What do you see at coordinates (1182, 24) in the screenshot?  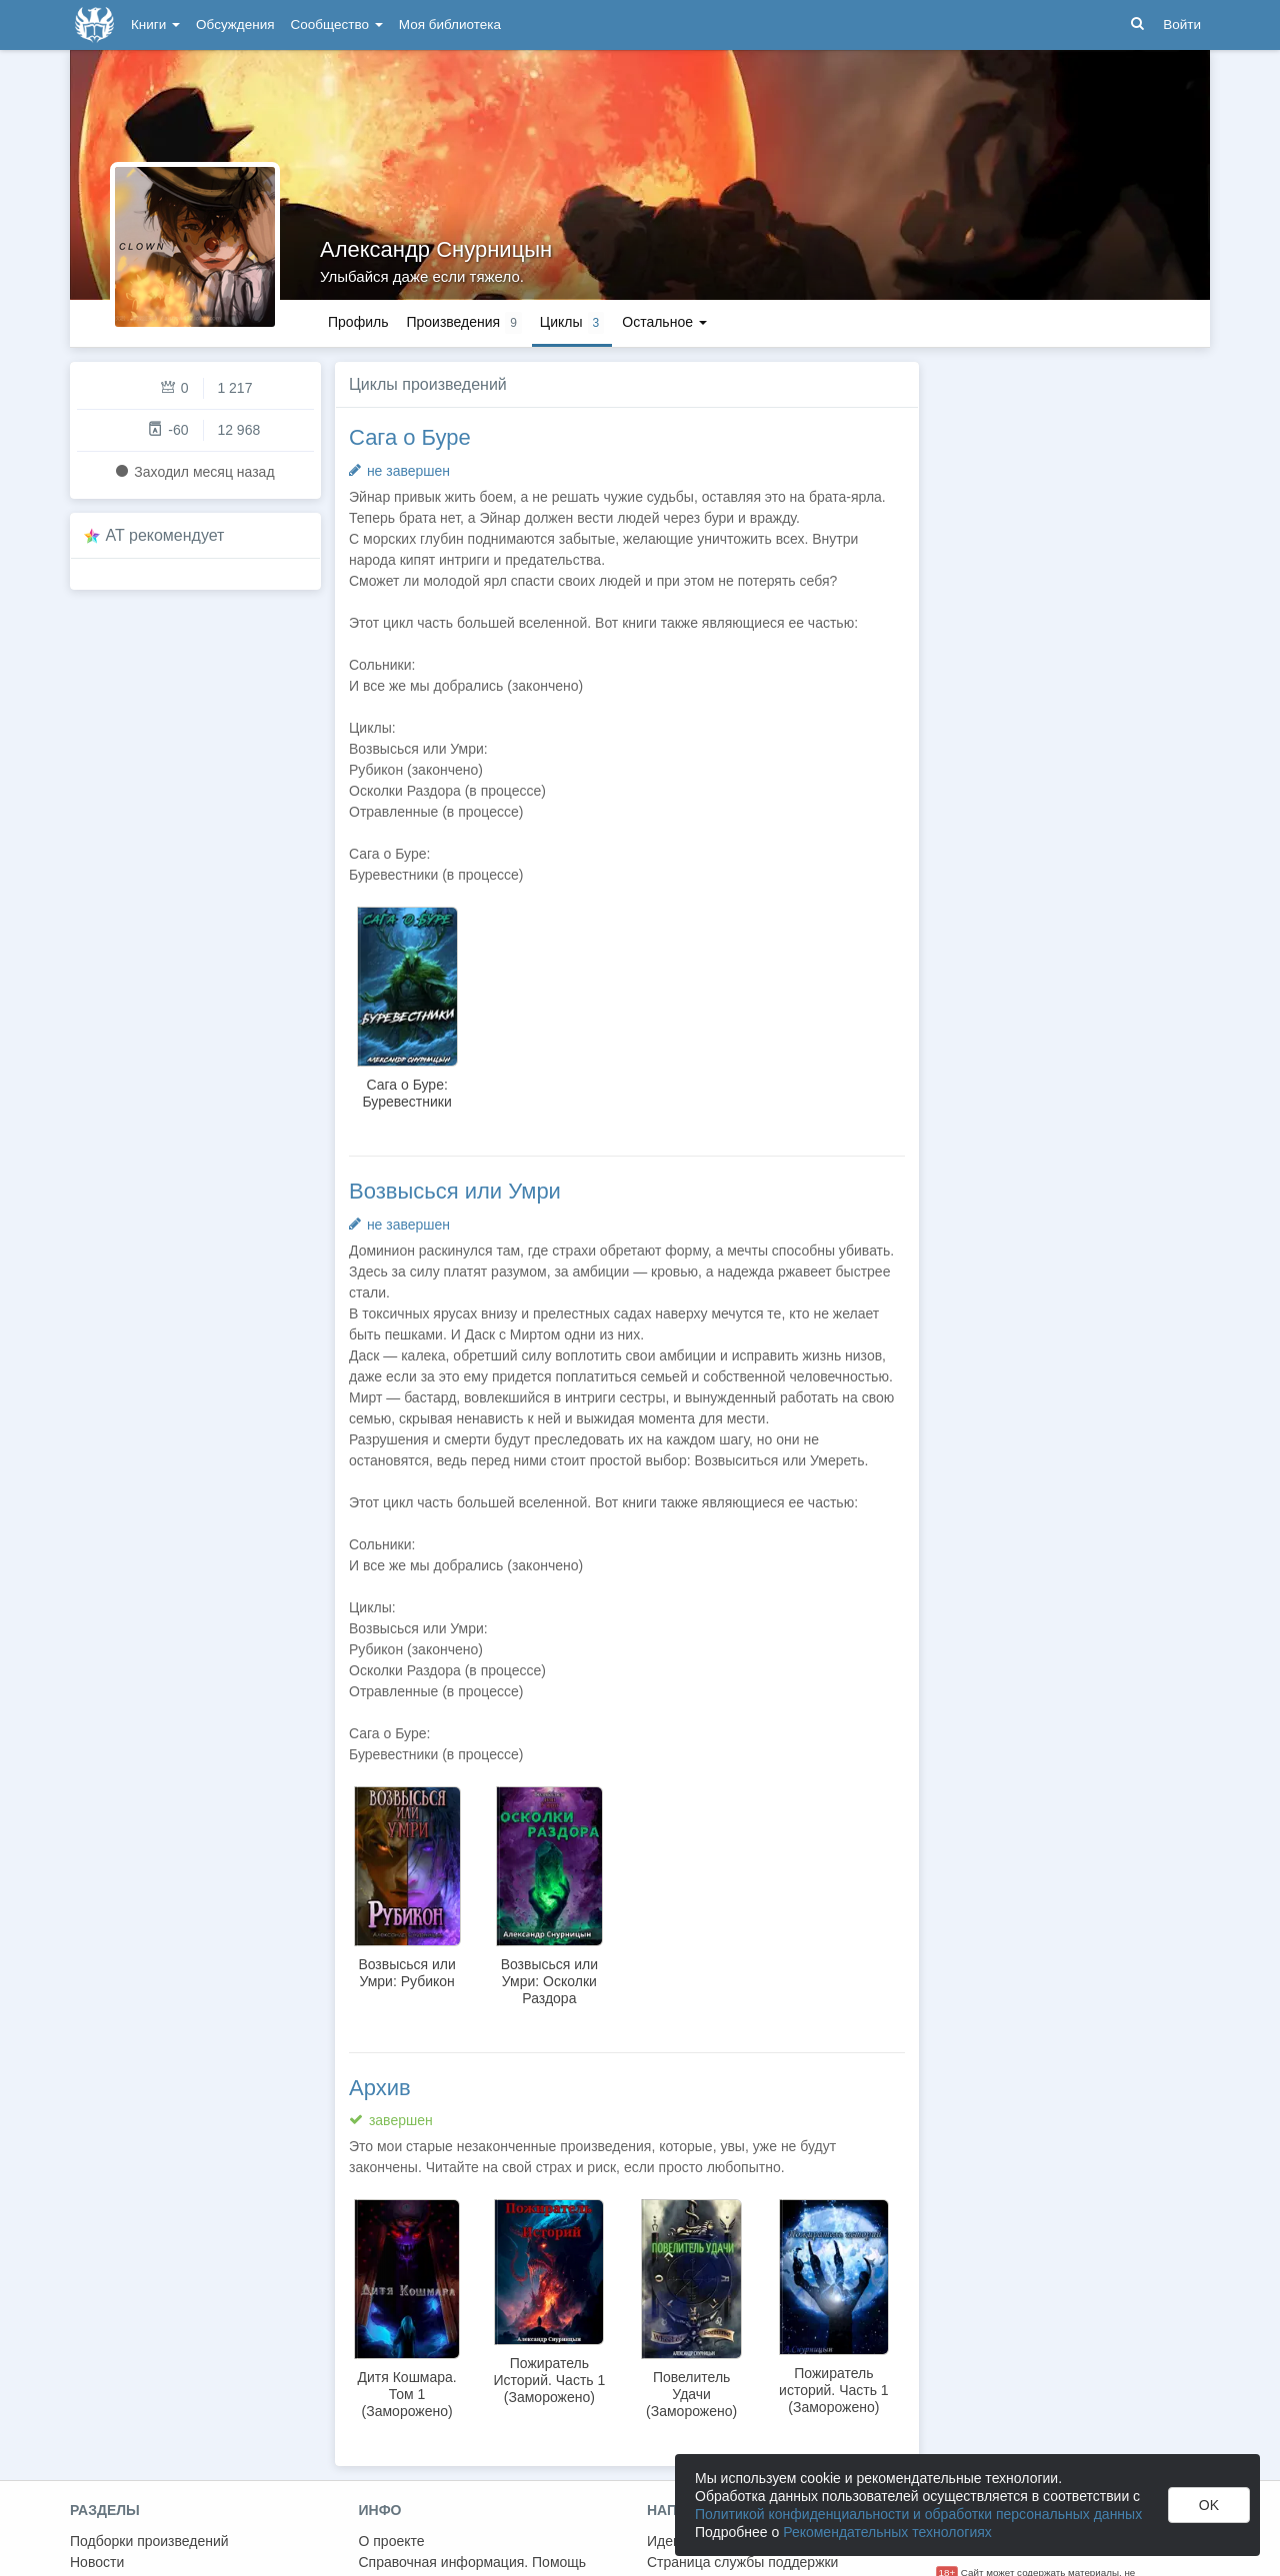 I see `Войти` at bounding box center [1182, 24].